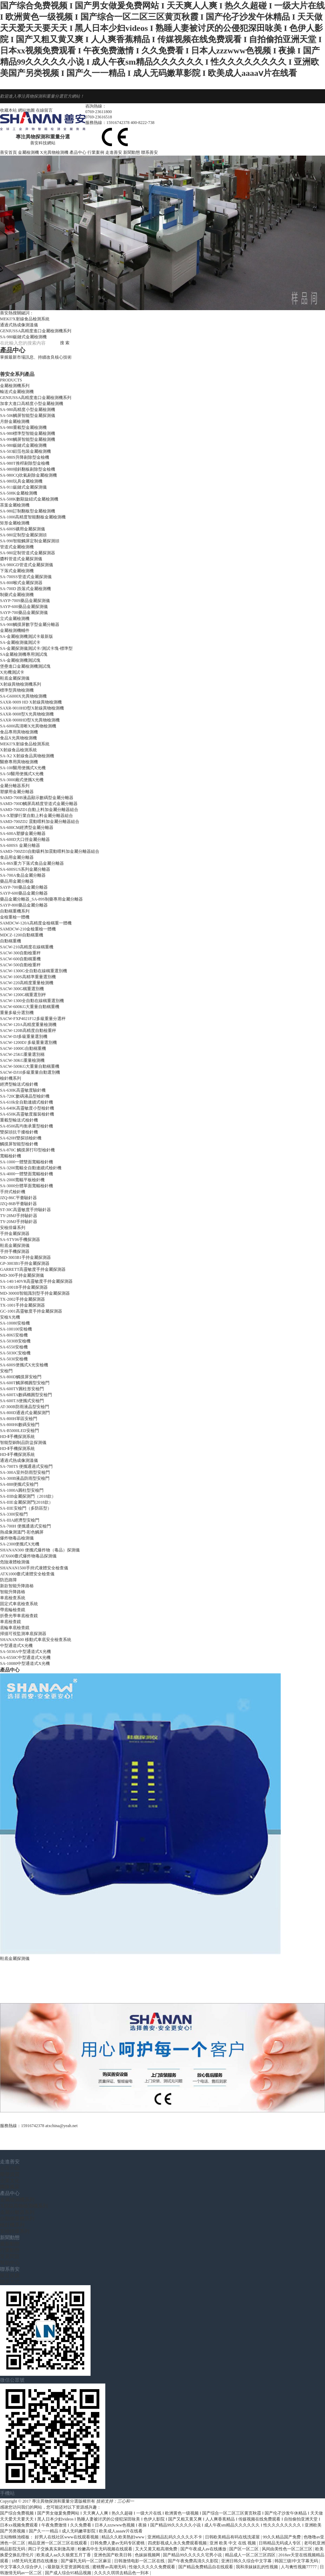 This screenshot has width=325, height=2576. What do you see at coordinates (23, 534) in the screenshot?
I see `SA-980定制型金屬探測頭` at bounding box center [23, 534].